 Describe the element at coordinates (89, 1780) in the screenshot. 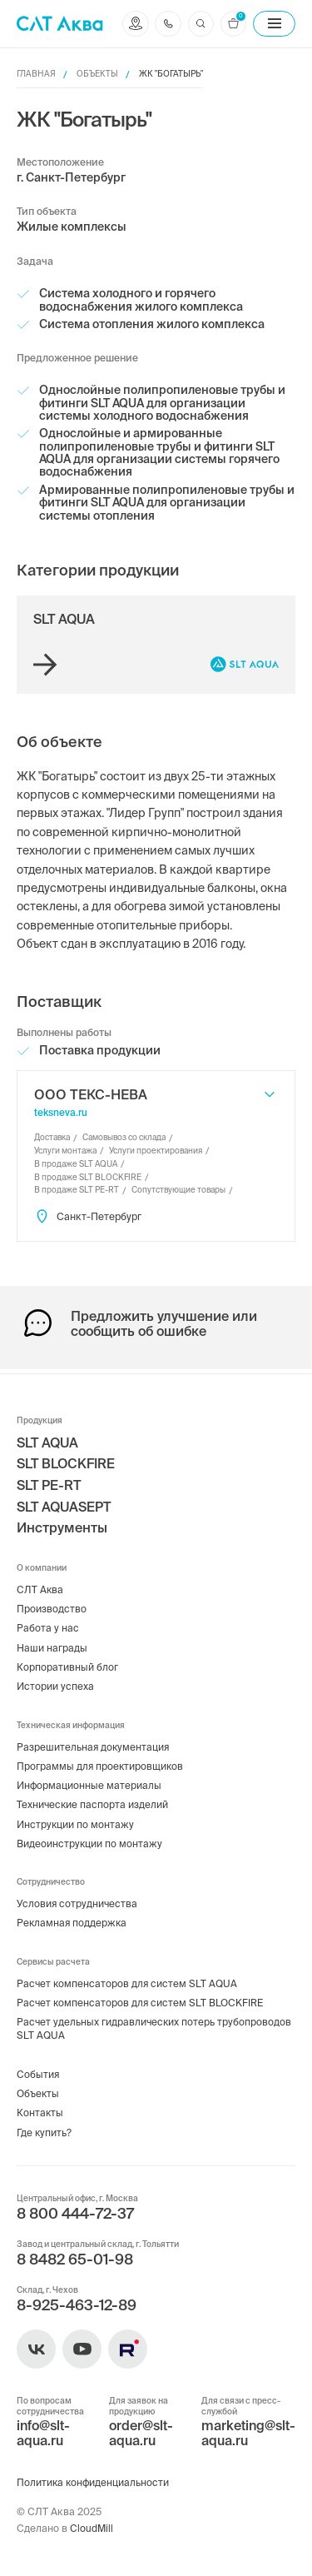

I see `Информационные материалы` at that location.